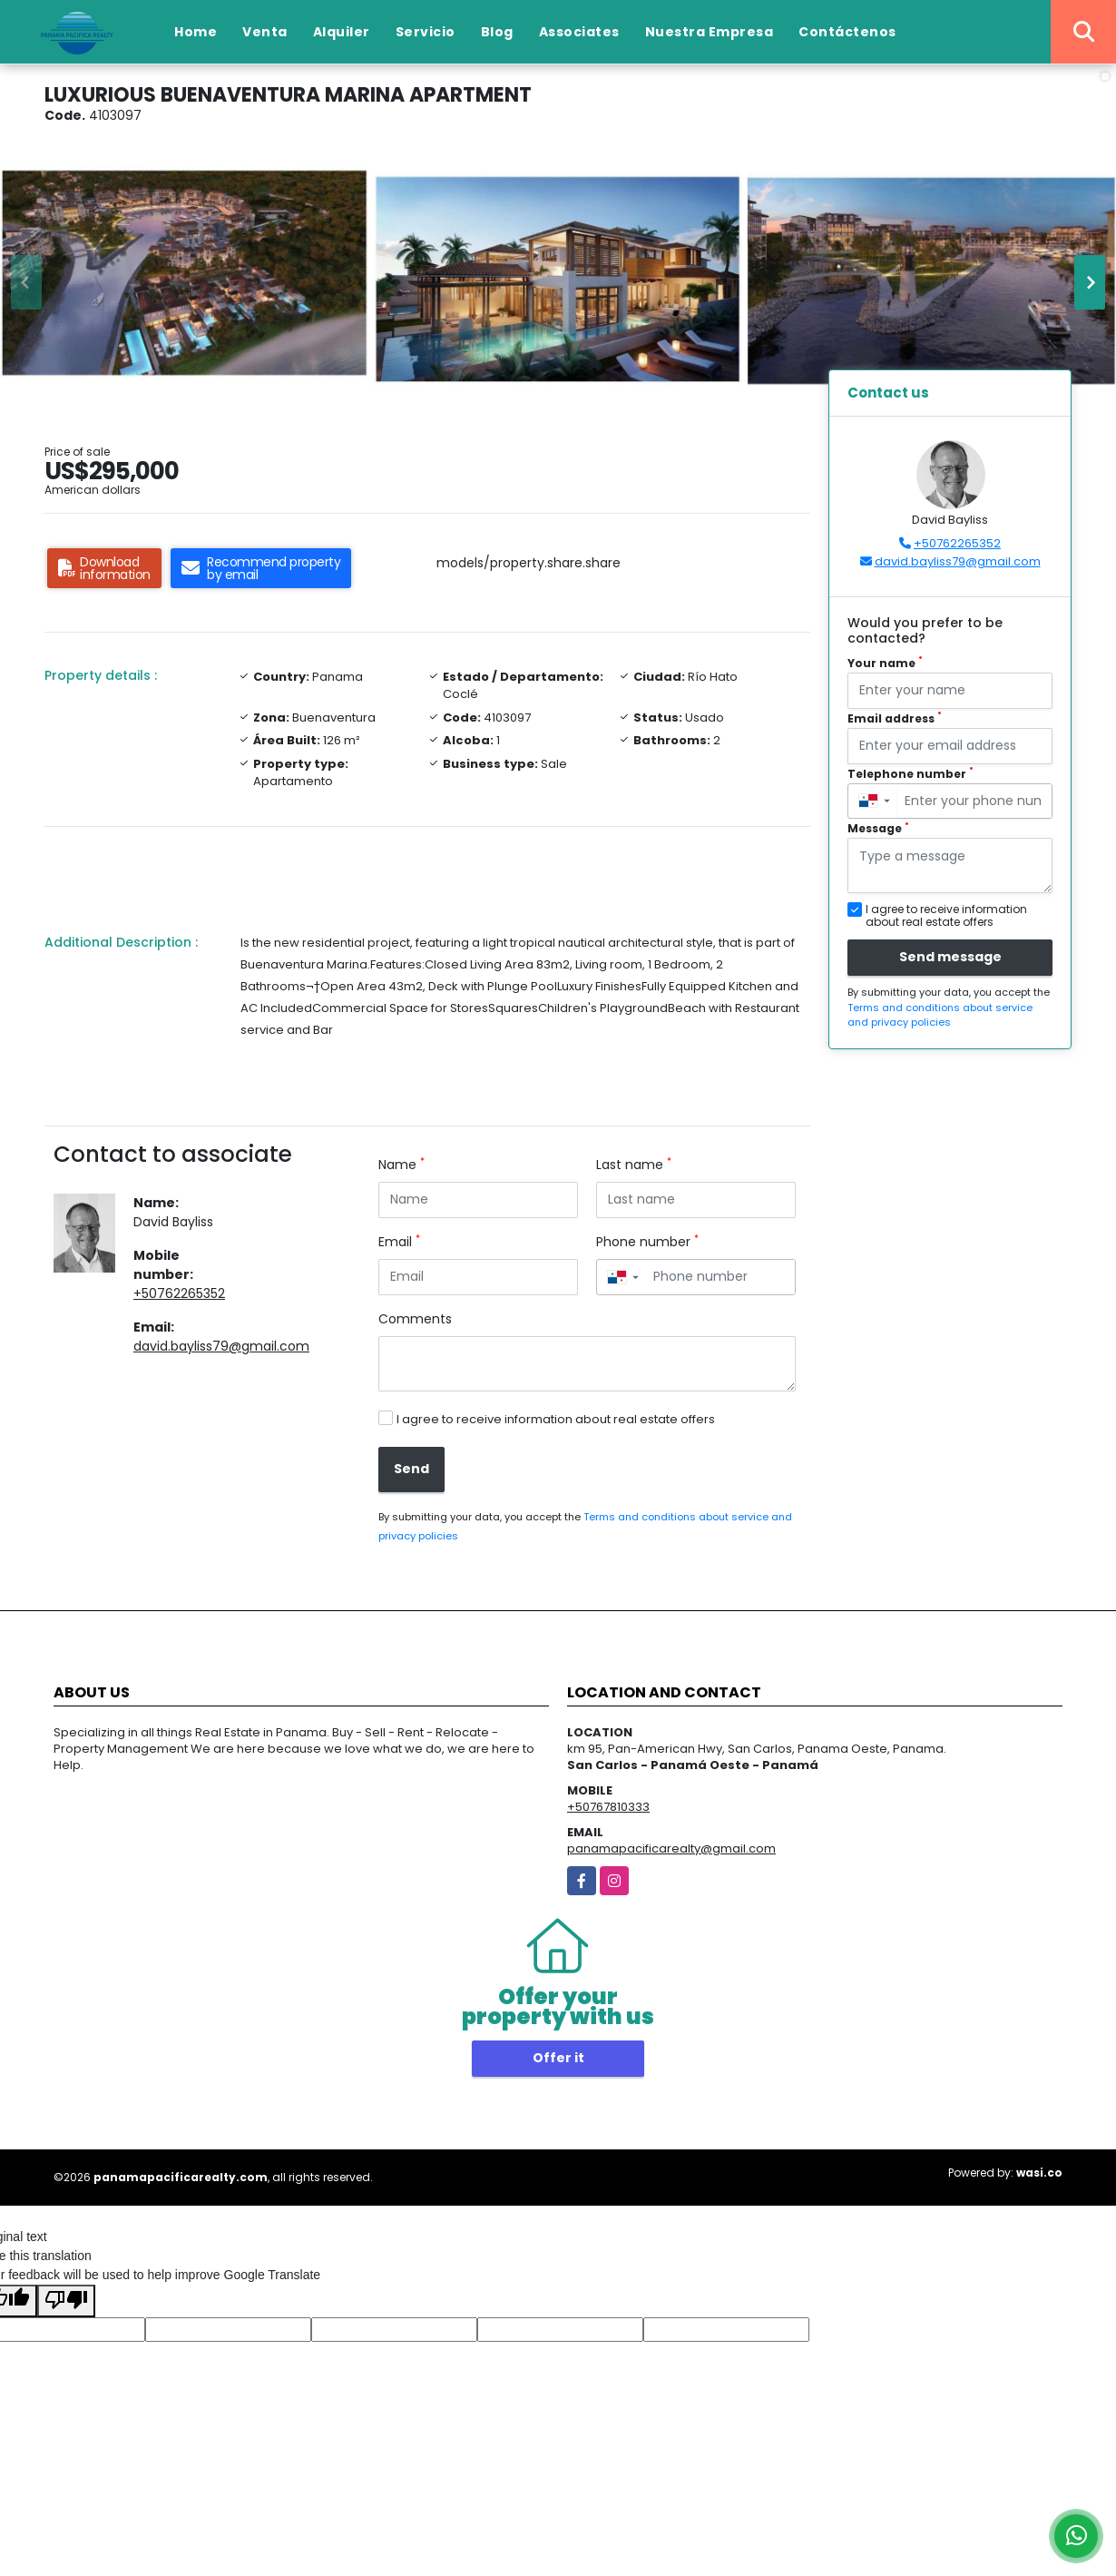 This screenshot has width=1116, height=2576. I want to click on Venta, so click(265, 32).